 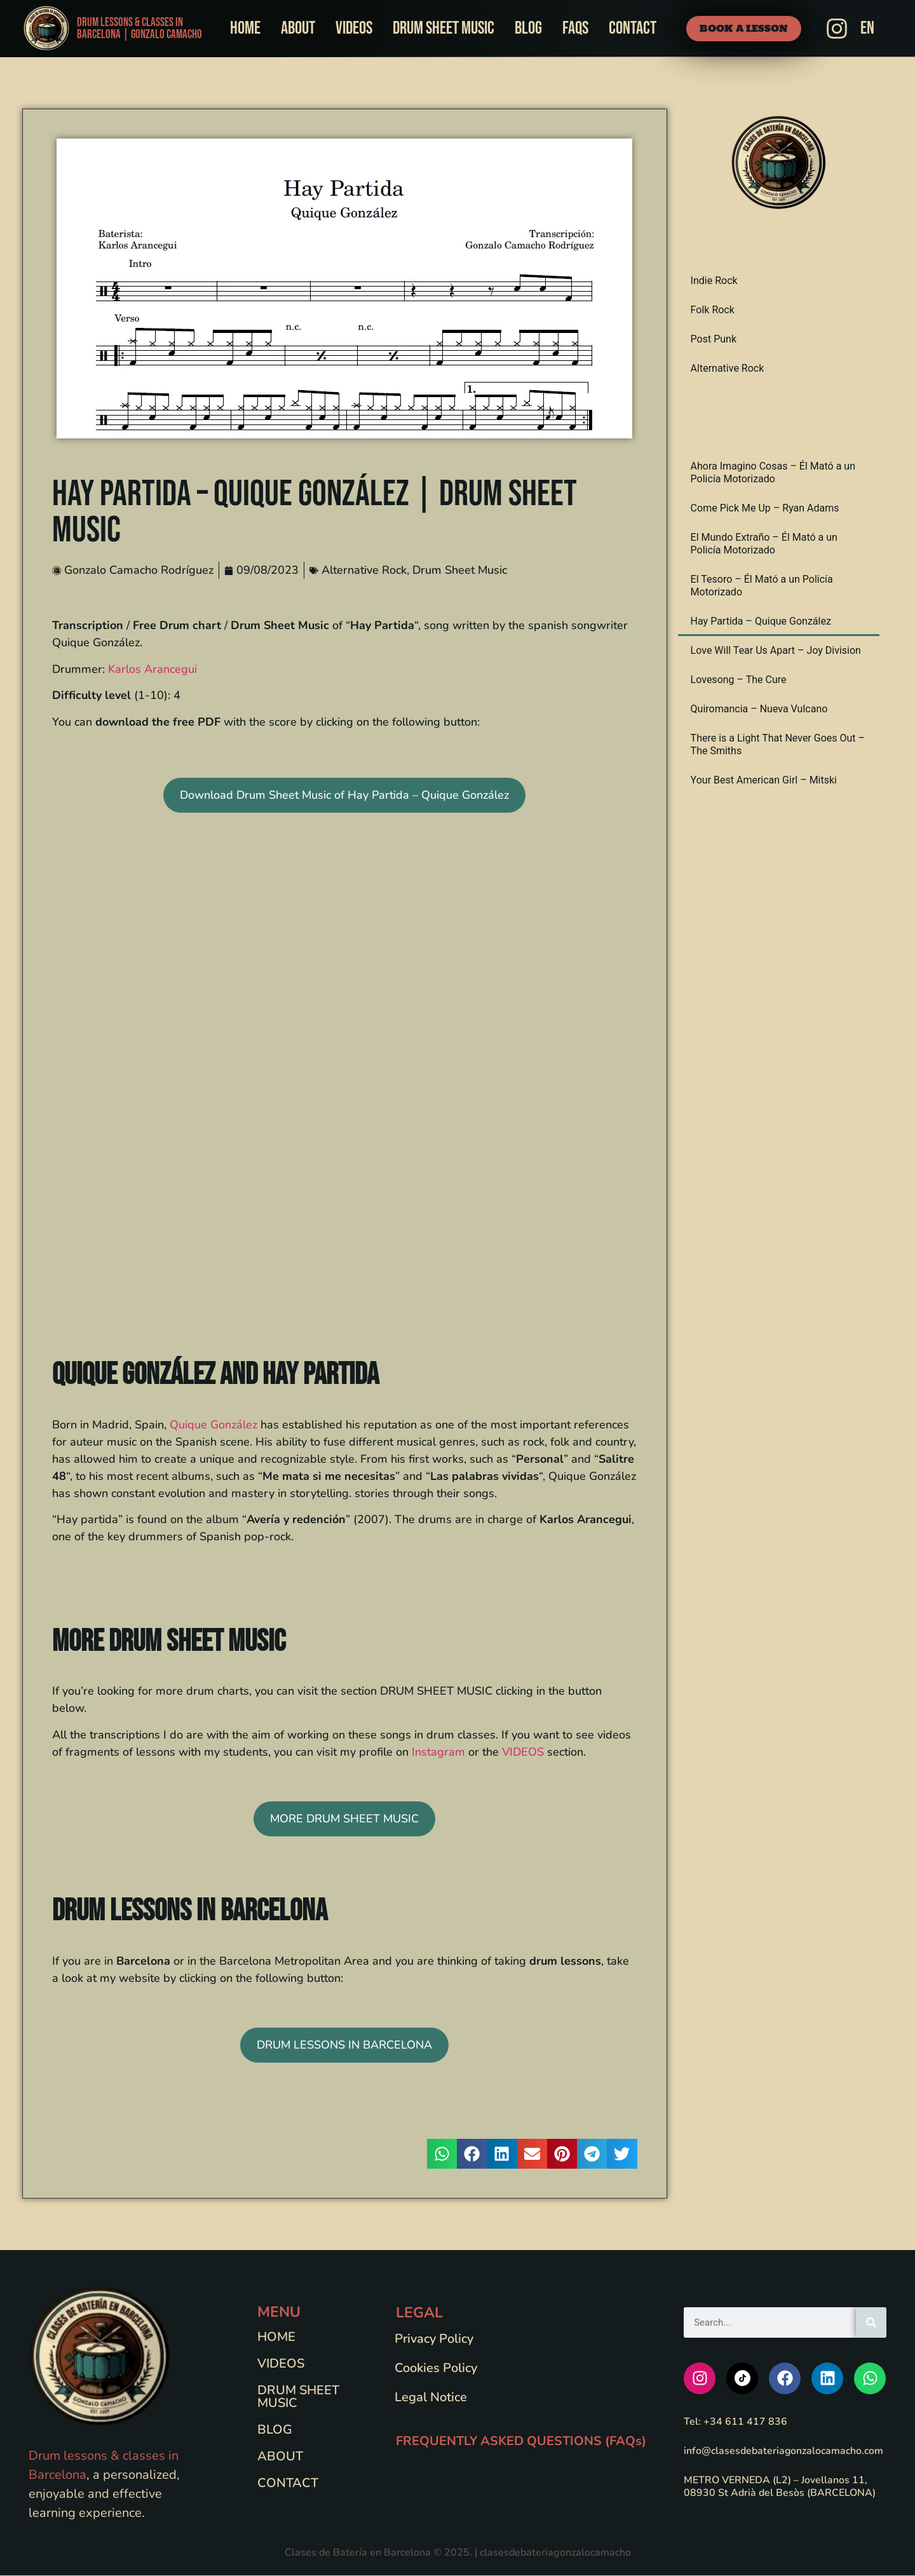 What do you see at coordinates (435, 2338) in the screenshot?
I see `Privacy Policy` at bounding box center [435, 2338].